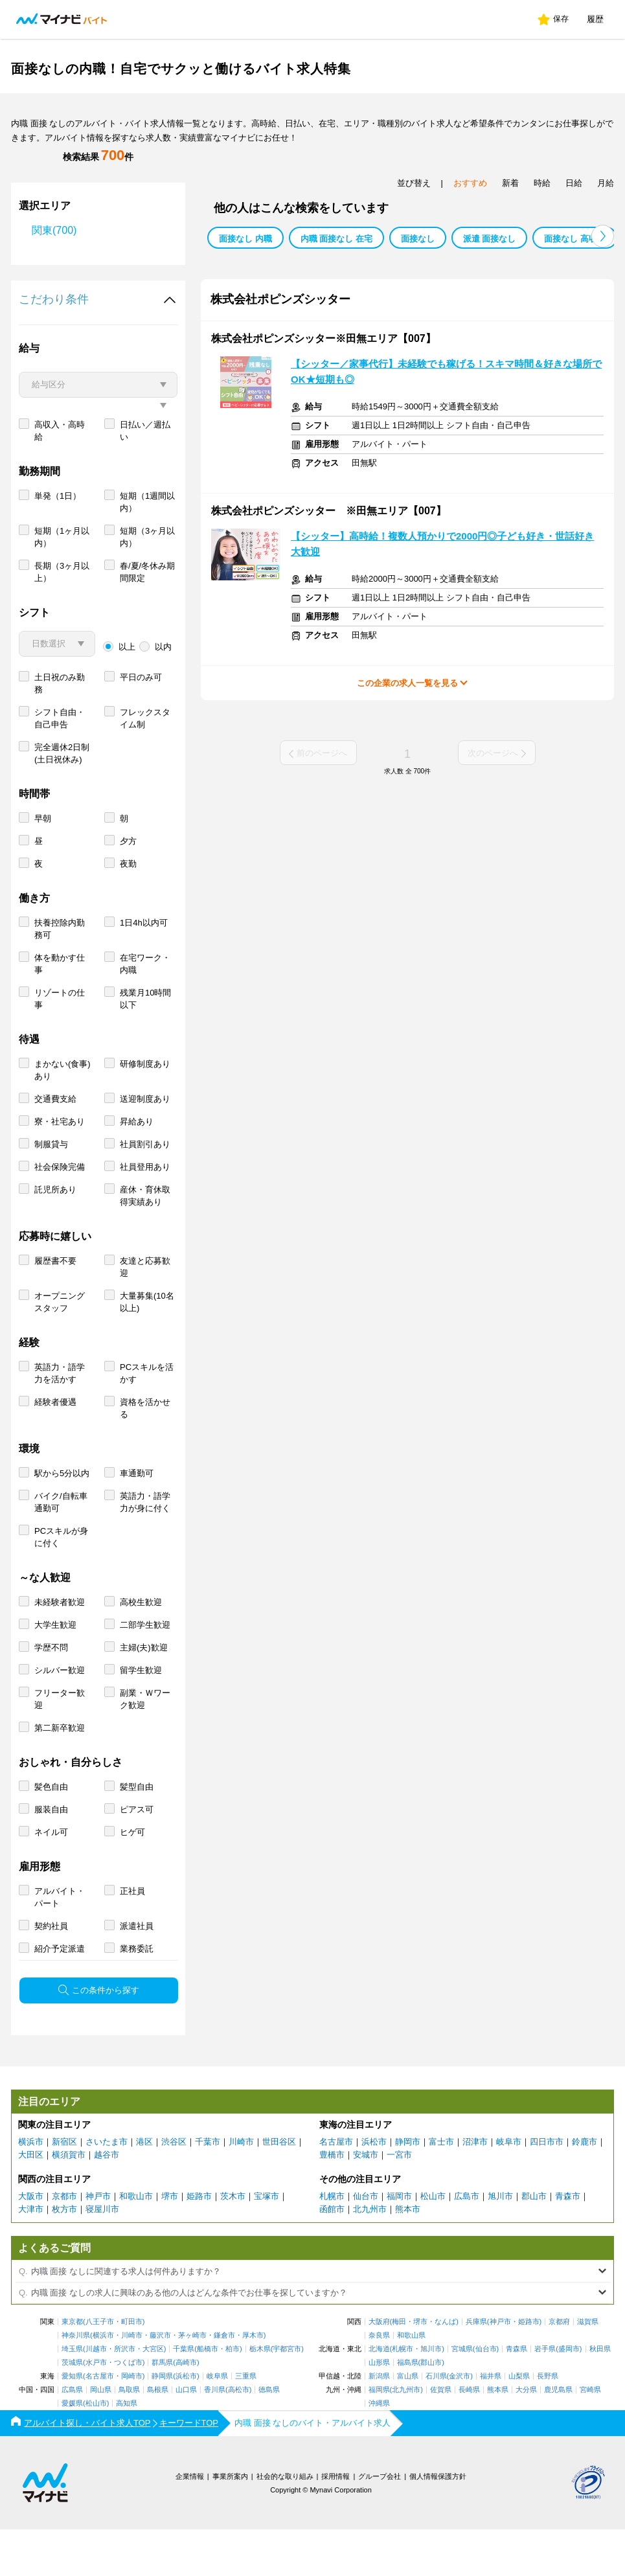  I want to click on 静岡県, so click(162, 2422).